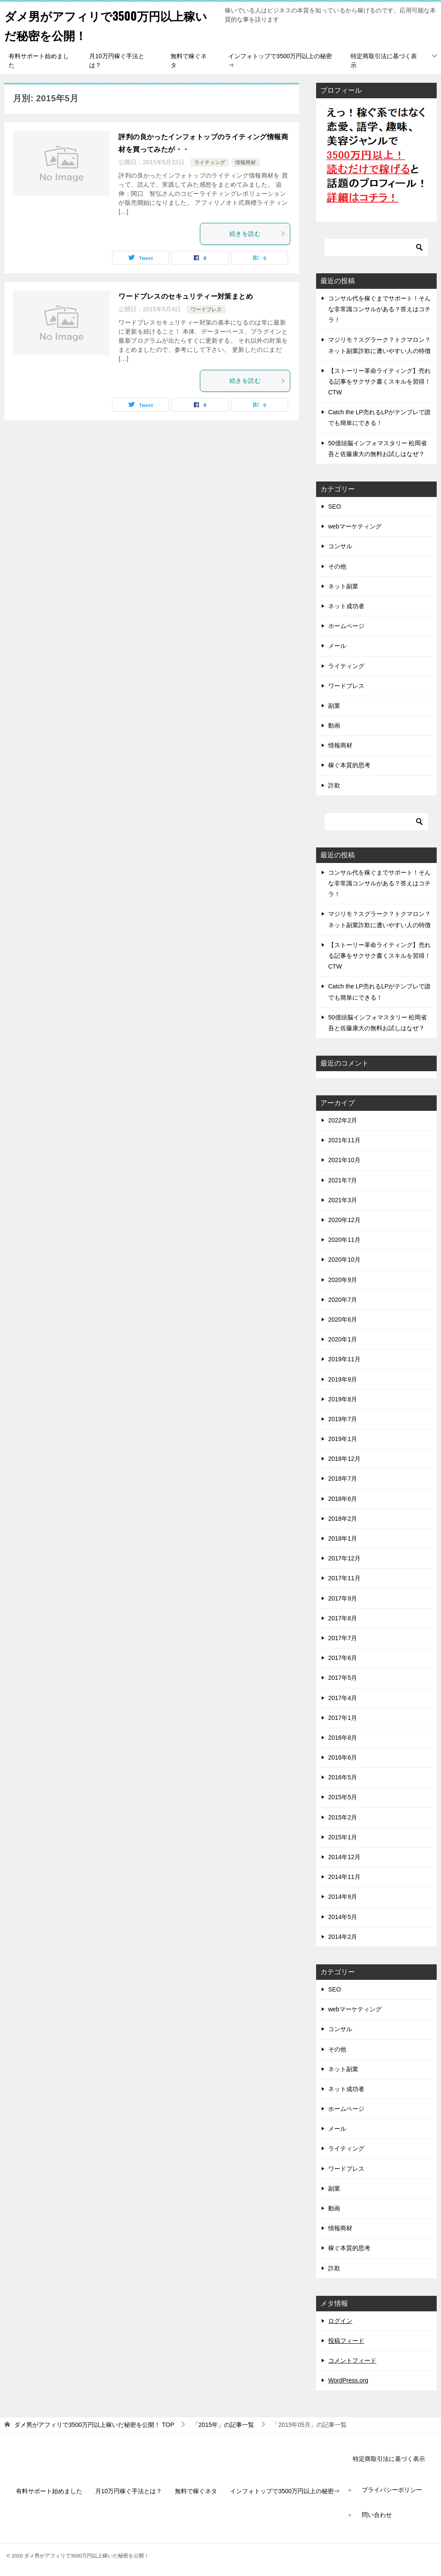 The image size is (441, 2576). I want to click on 2019年9月, so click(342, 1379).